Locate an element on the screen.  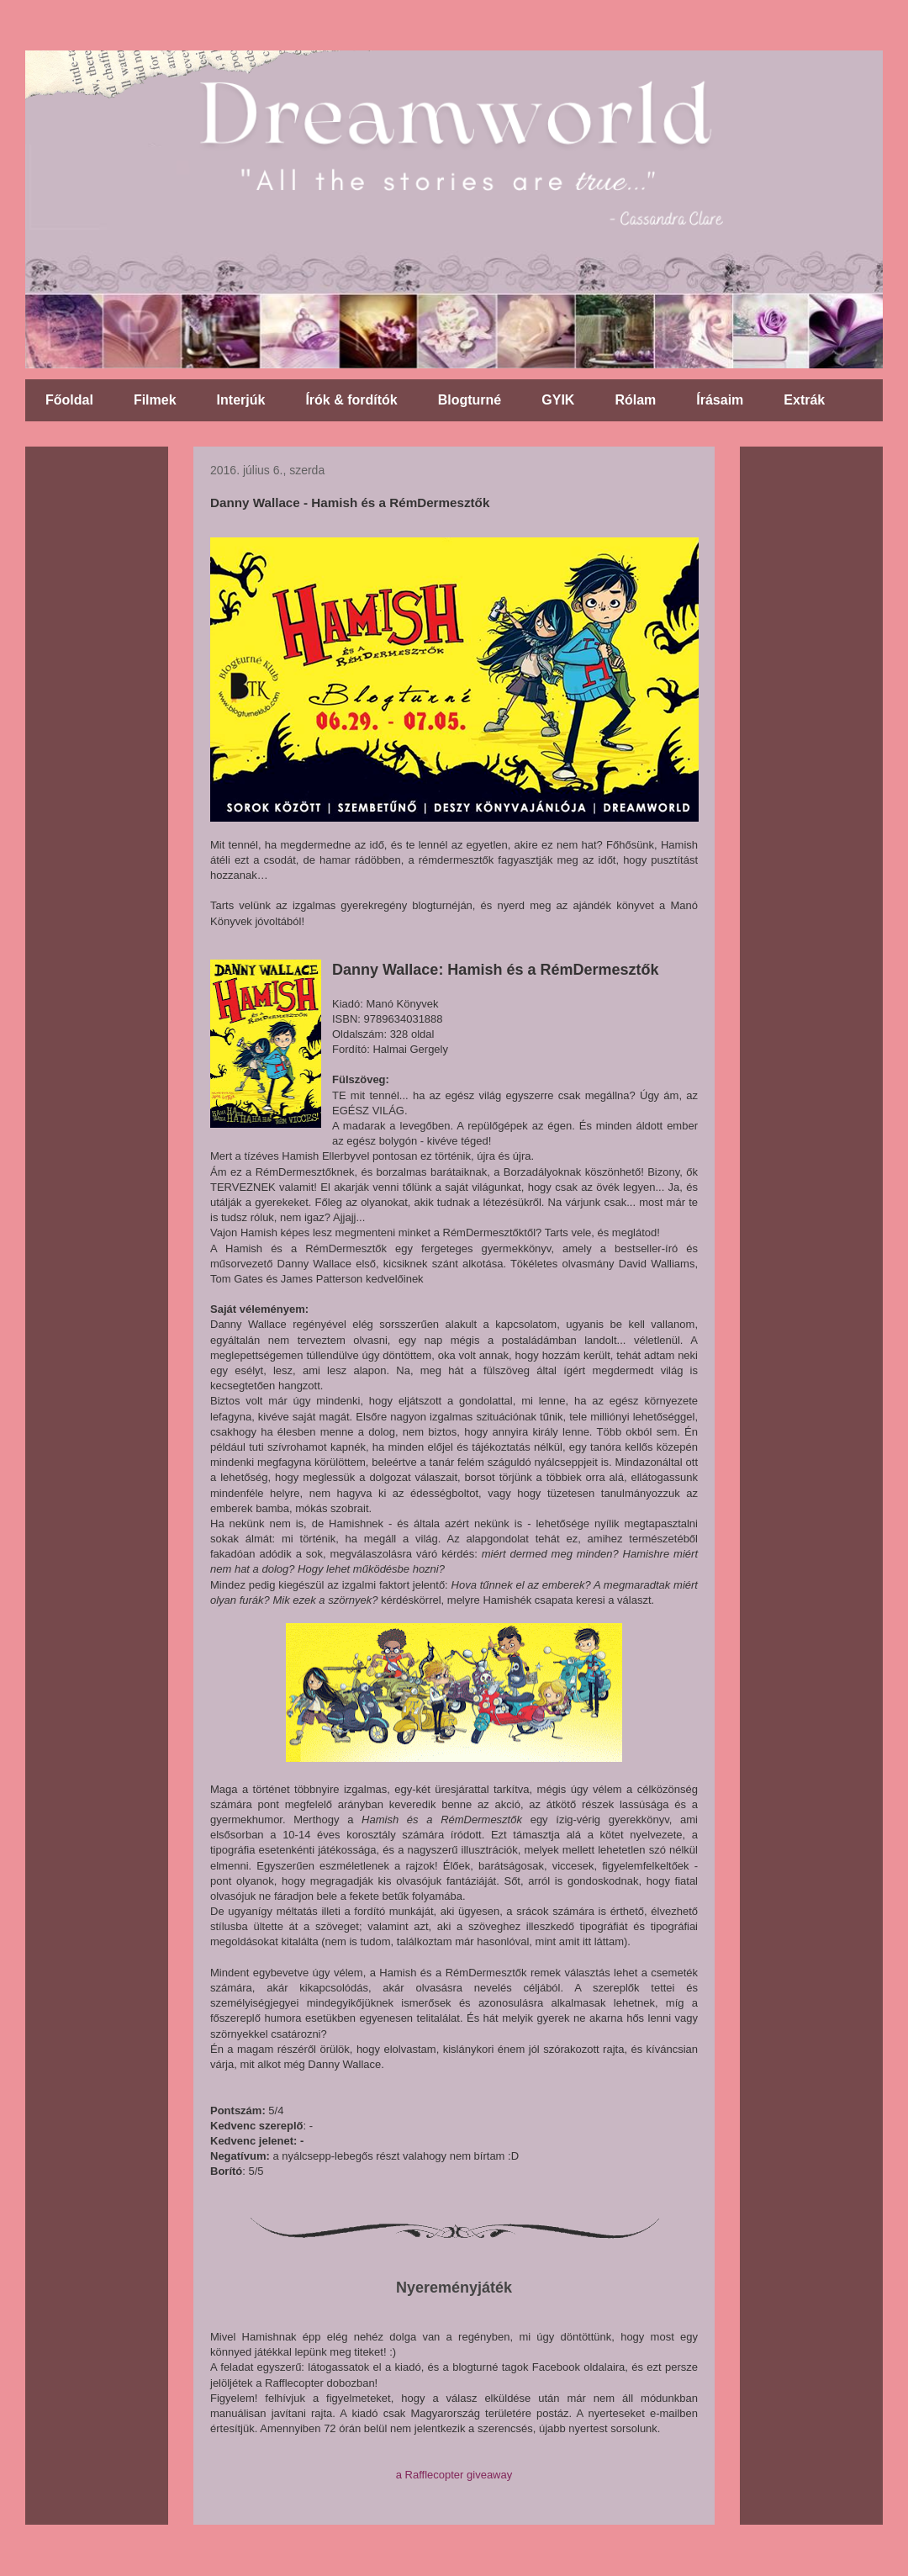
Interjúk is located at coordinates (241, 400).